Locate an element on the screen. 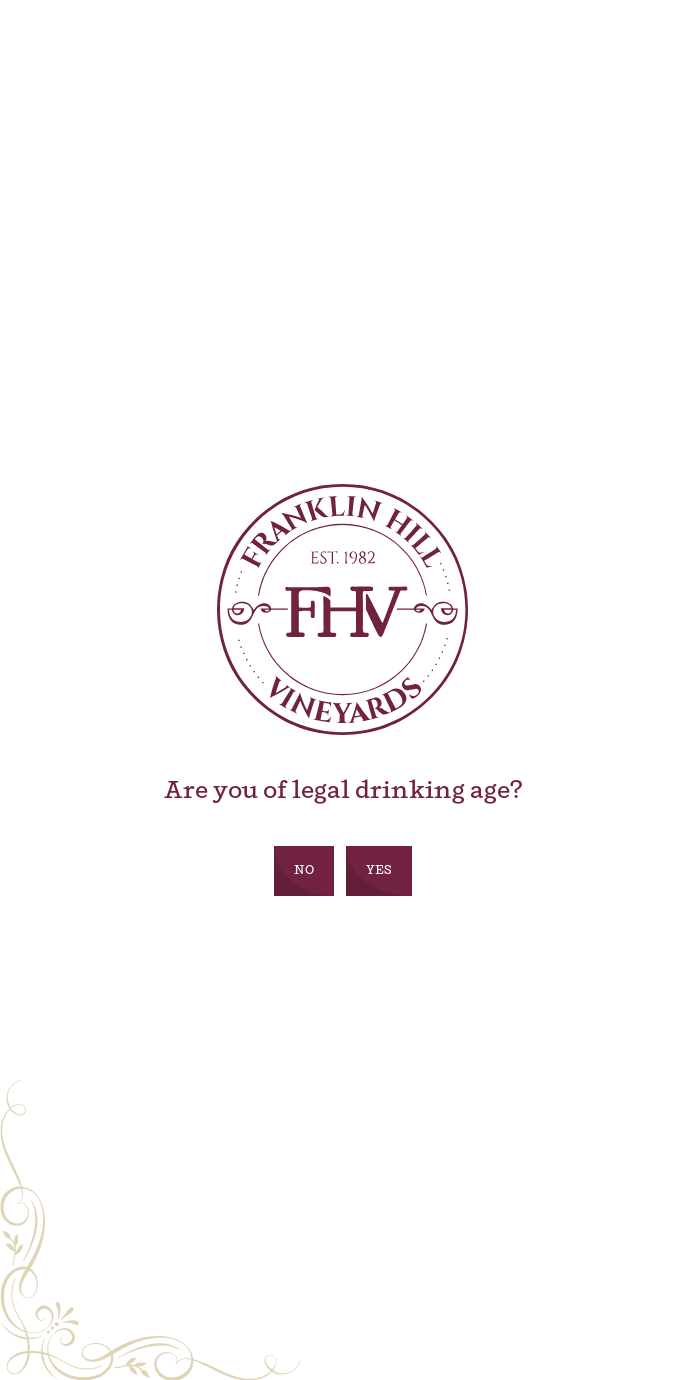 The height and width of the screenshot is (1380, 685). No is located at coordinates (304, 871).